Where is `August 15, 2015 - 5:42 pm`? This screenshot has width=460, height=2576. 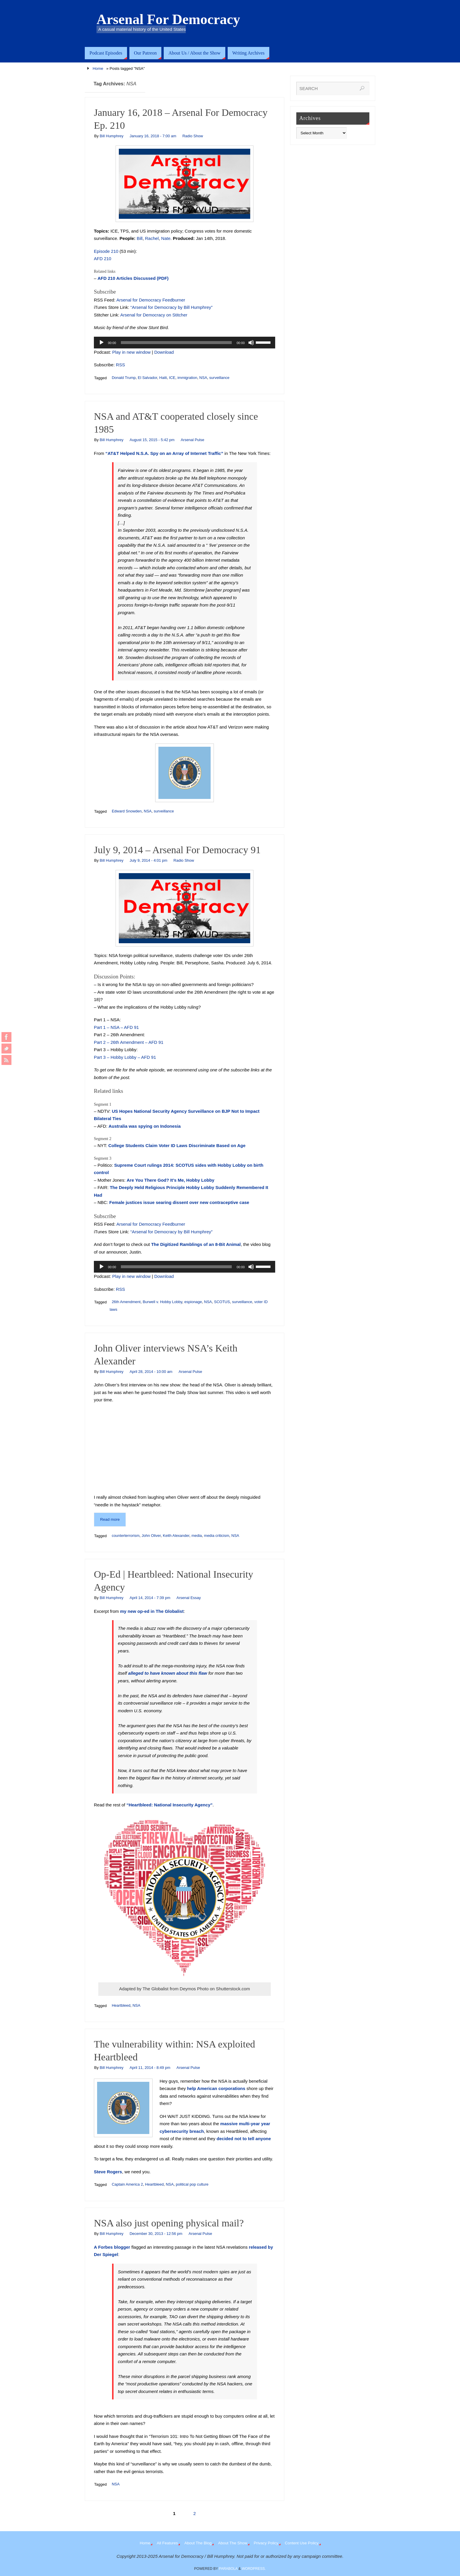 August 15, 2015 - 5:42 pm is located at coordinates (152, 440).